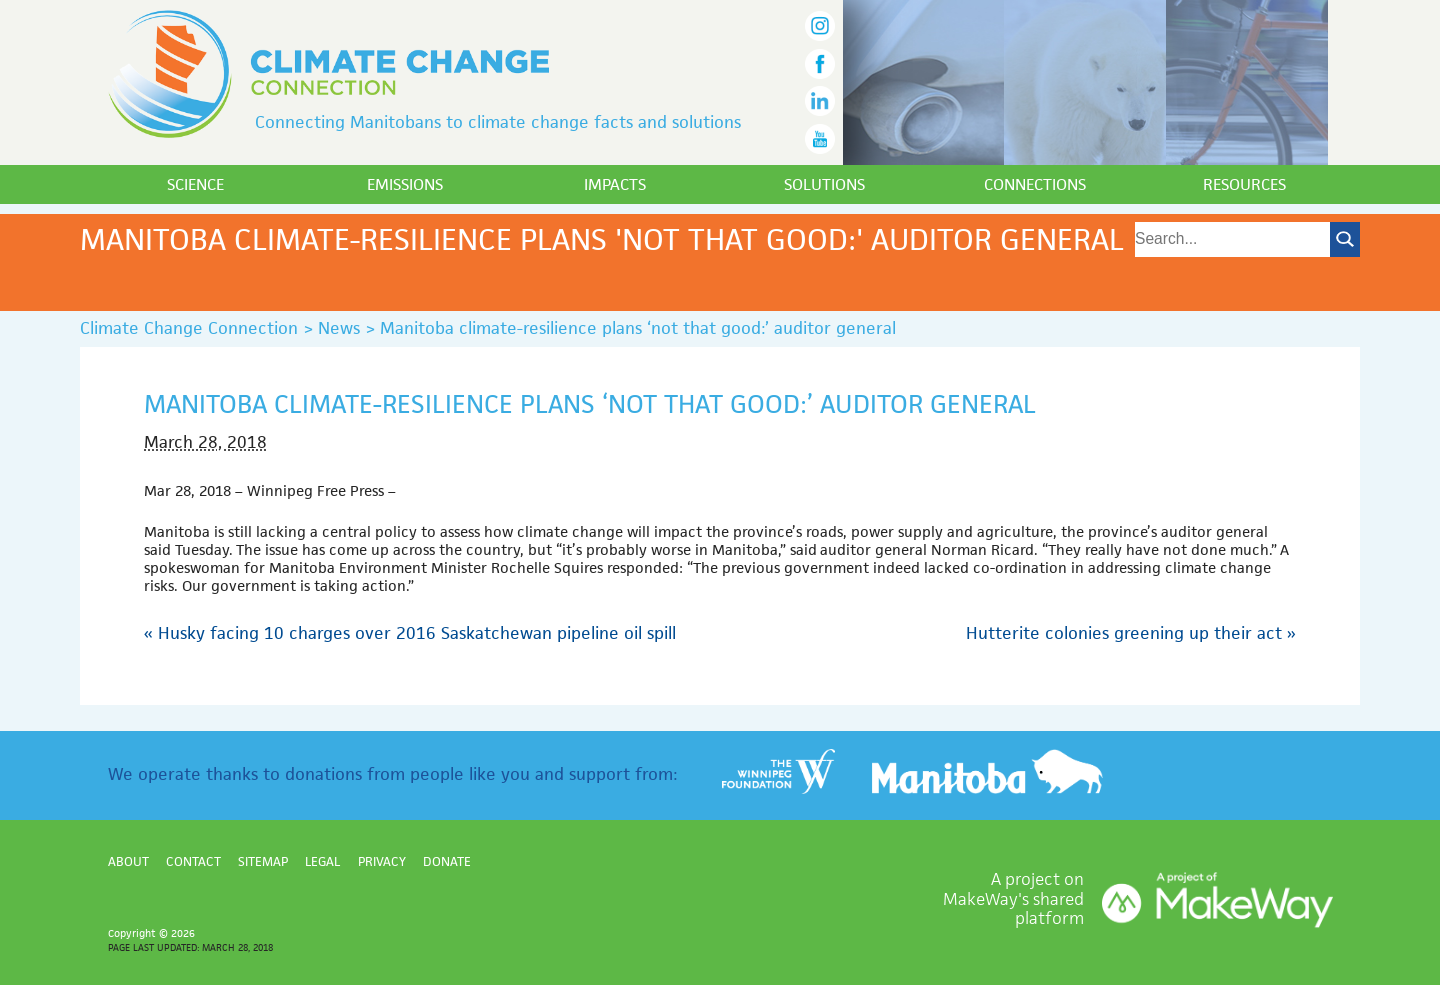 This screenshot has width=1440, height=985. Describe the element at coordinates (1035, 184) in the screenshot. I see `Connections` at that location.